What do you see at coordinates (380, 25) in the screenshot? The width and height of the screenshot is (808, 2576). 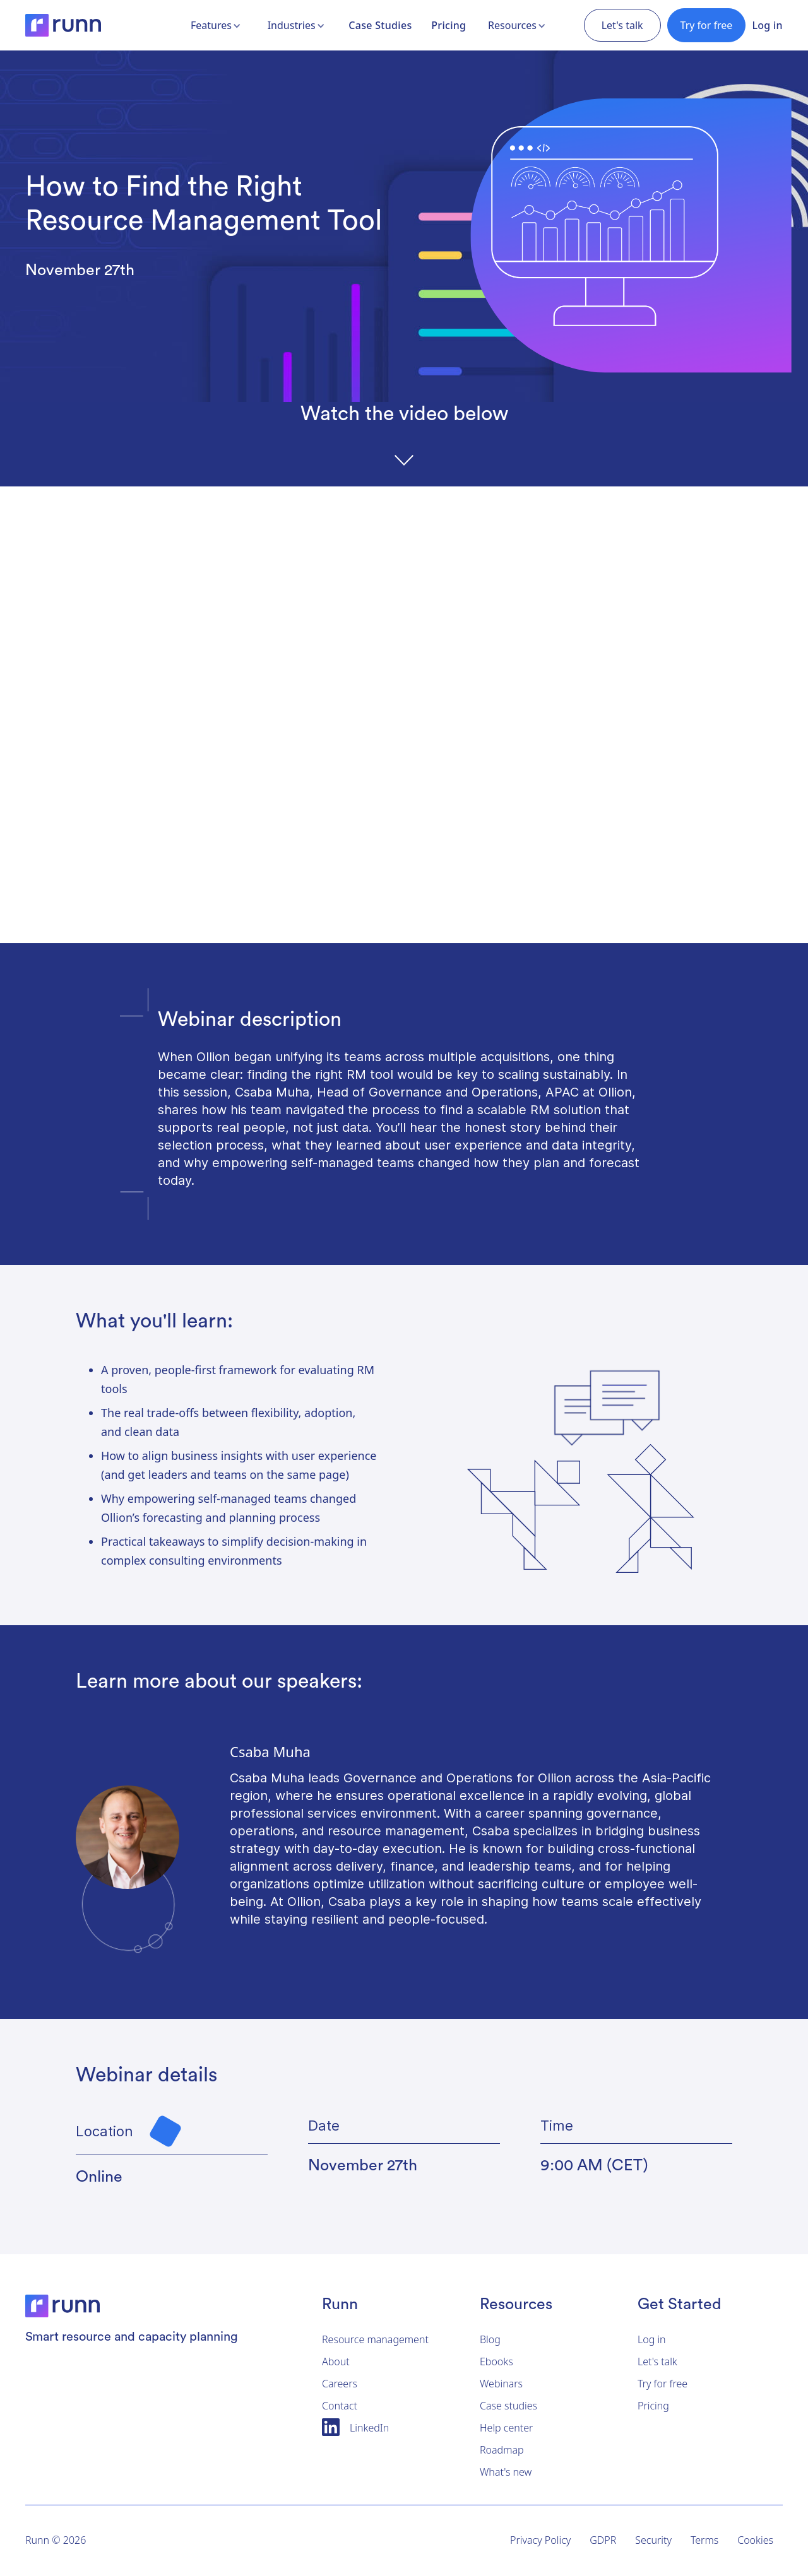 I see `Case Studies` at bounding box center [380, 25].